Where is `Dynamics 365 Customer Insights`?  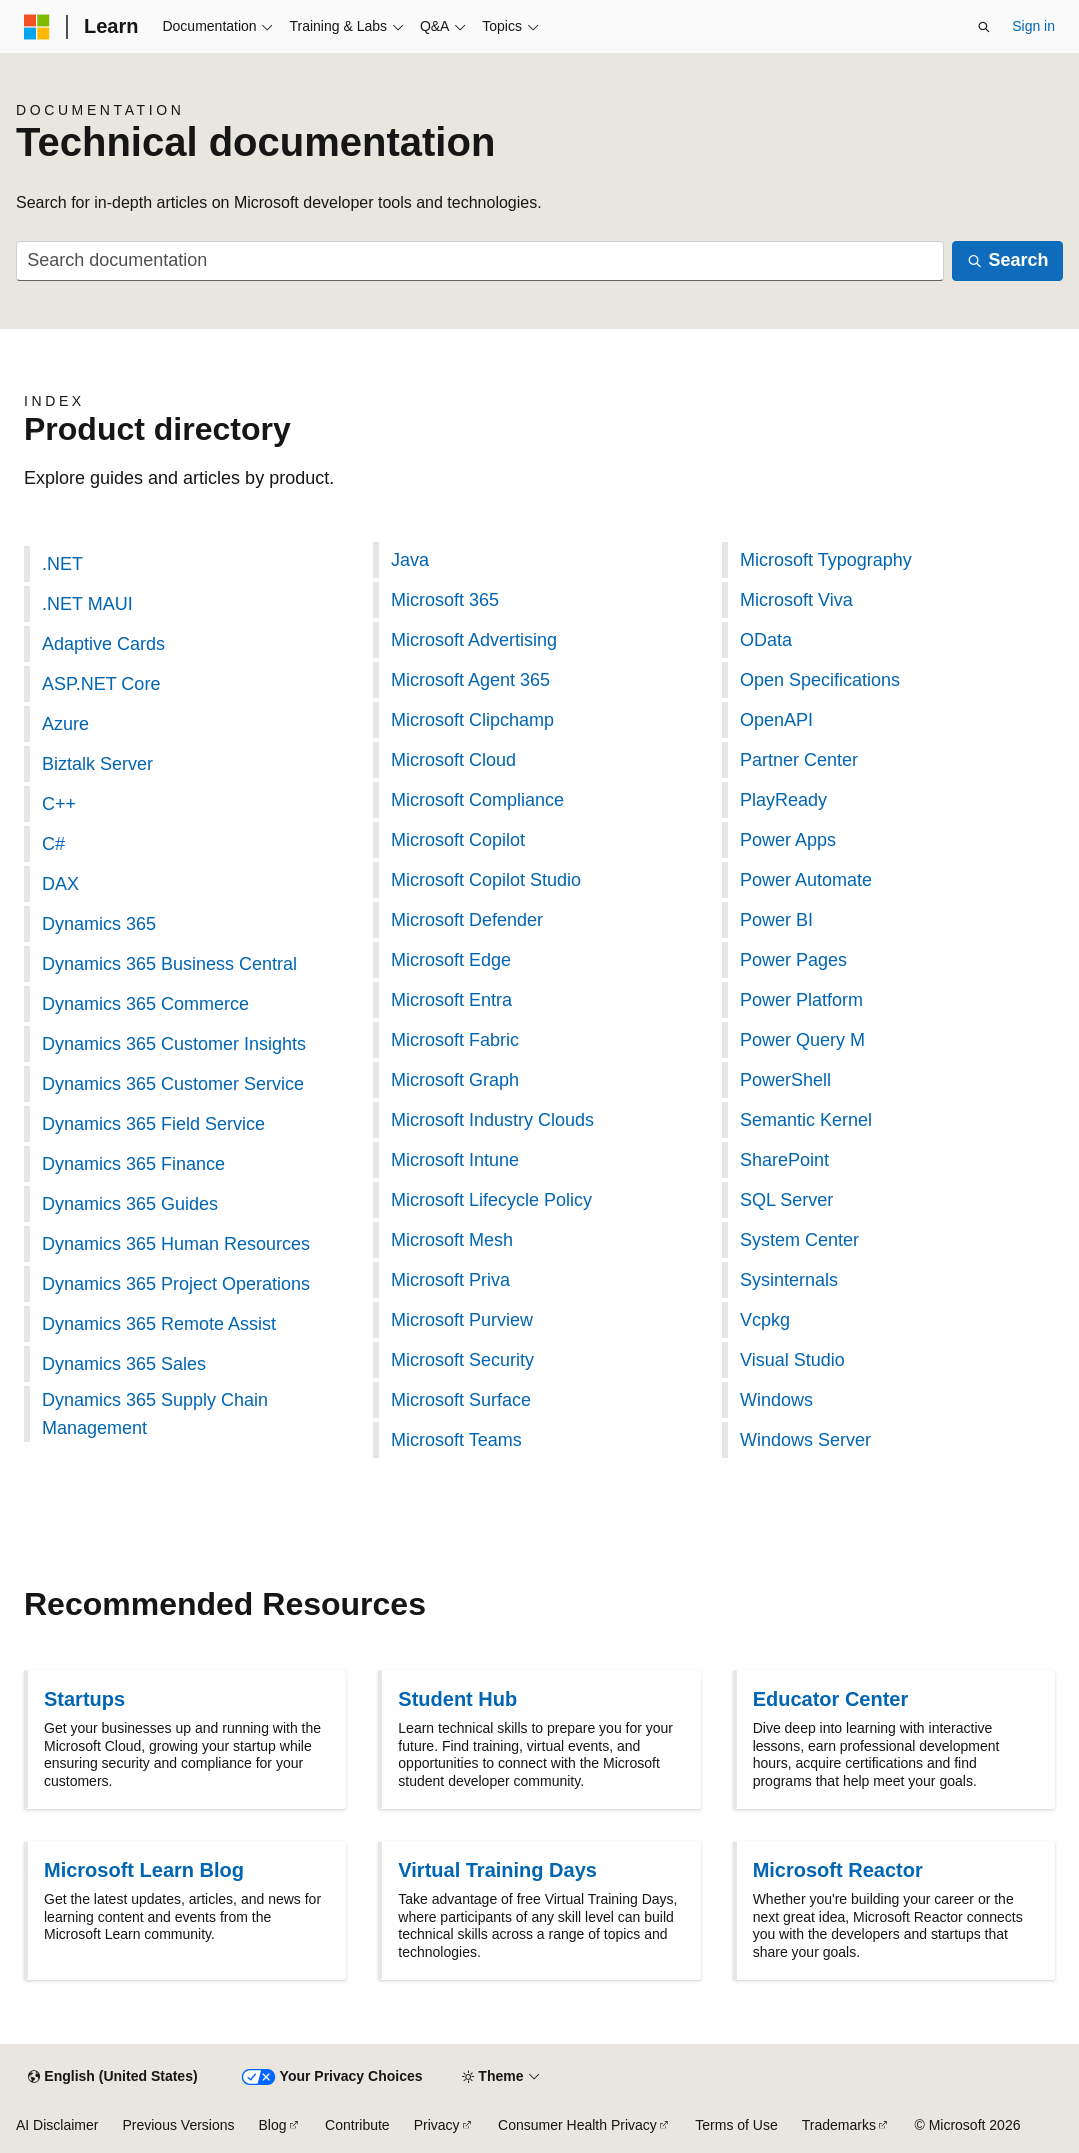
Dynamics 365 Customer Insights is located at coordinates (174, 1044).